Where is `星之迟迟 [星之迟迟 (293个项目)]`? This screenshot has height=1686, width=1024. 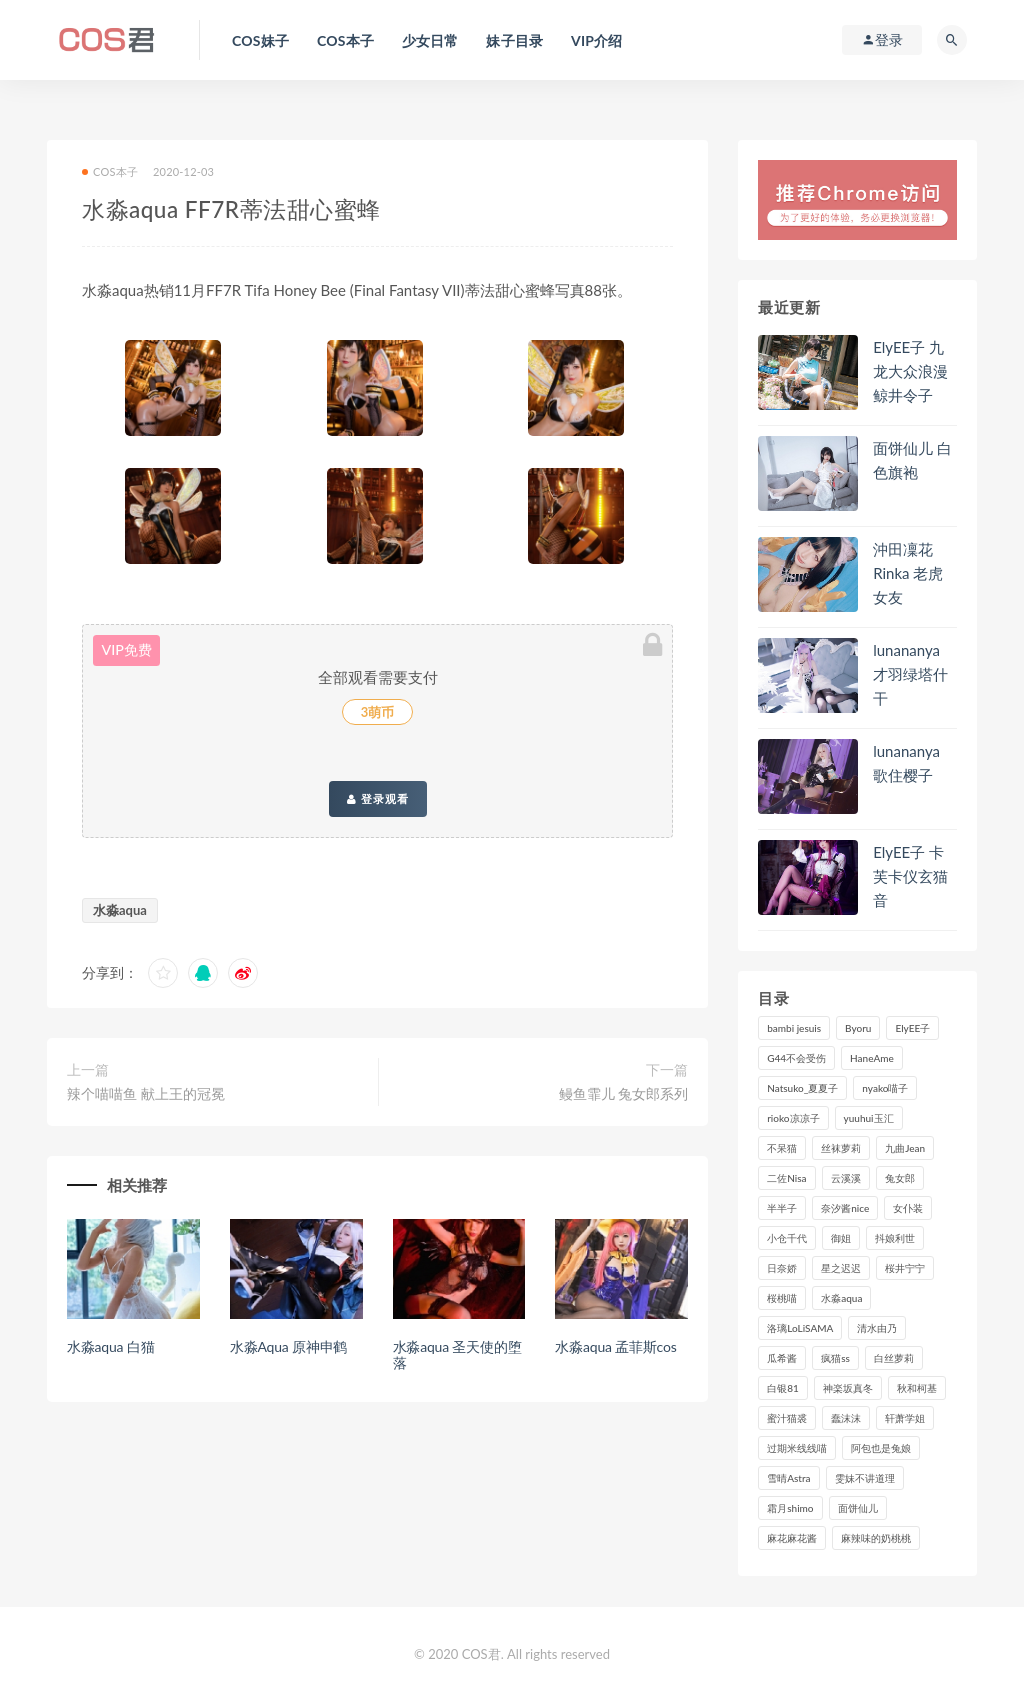 星之迟迟 [星之迟迟 (293个项目)] is located at coordinates (841, 1268).